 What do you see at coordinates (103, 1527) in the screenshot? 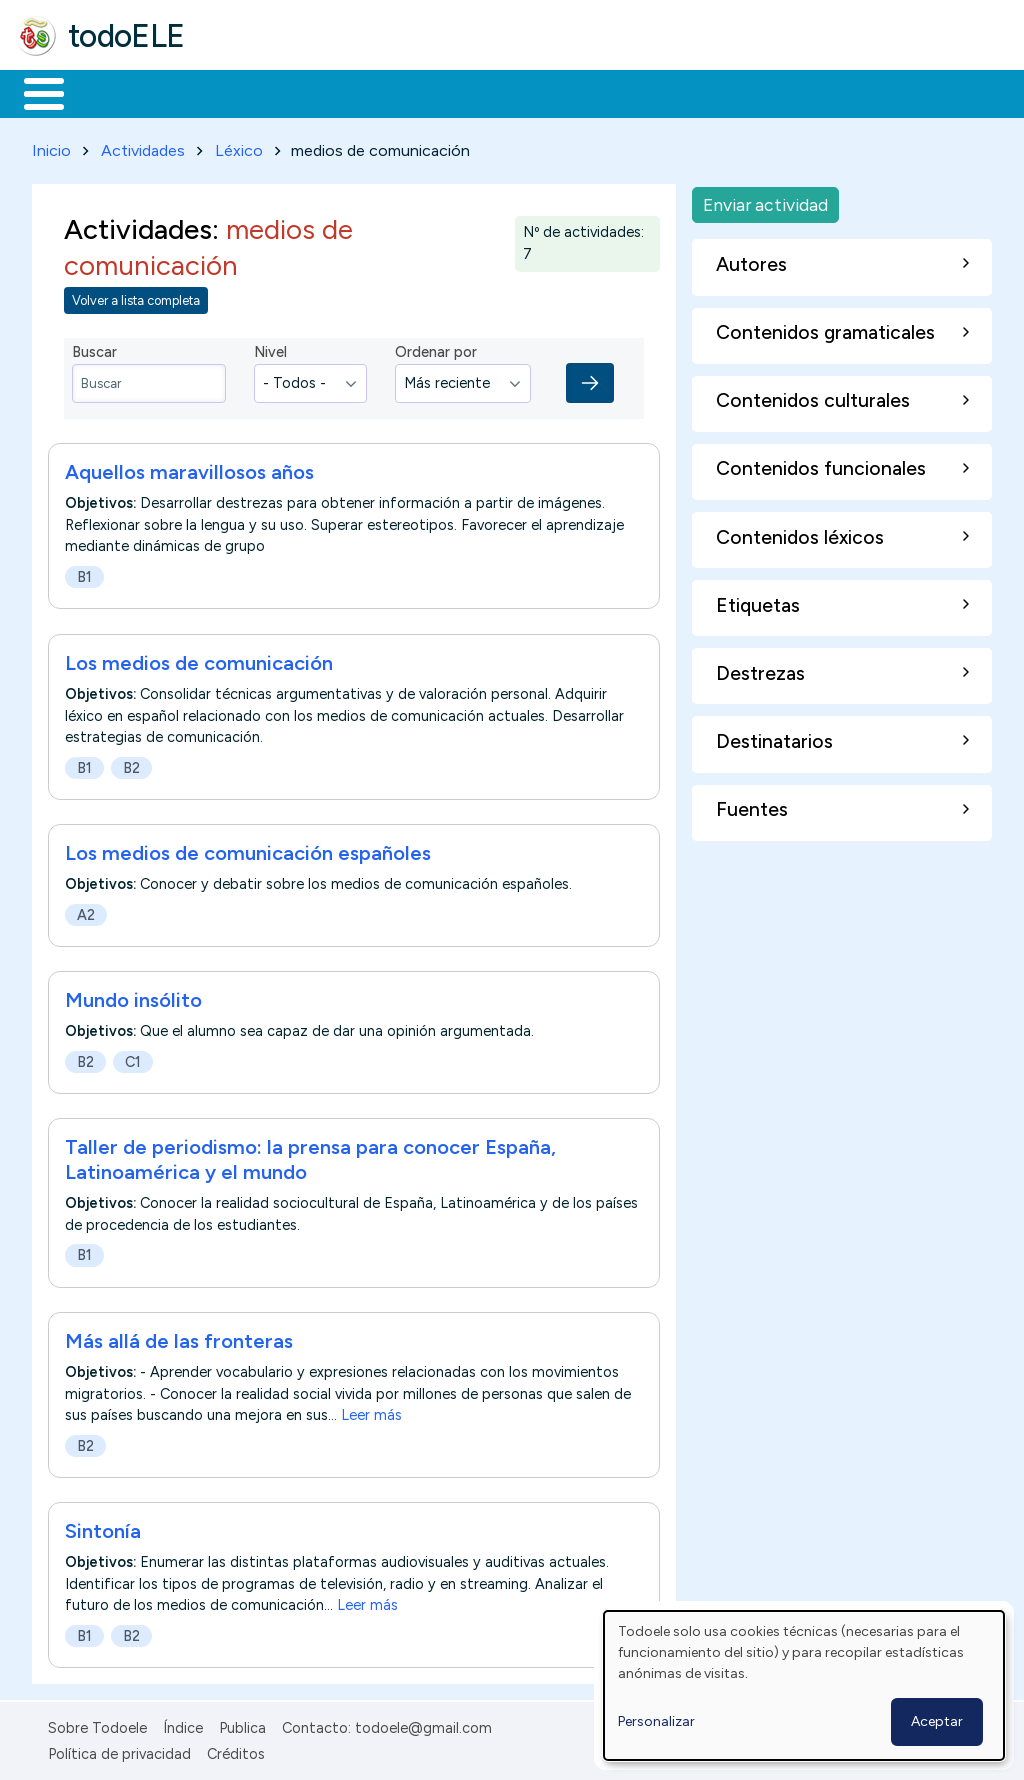
I see `Sintonía` at bounding box center [103, 1527].